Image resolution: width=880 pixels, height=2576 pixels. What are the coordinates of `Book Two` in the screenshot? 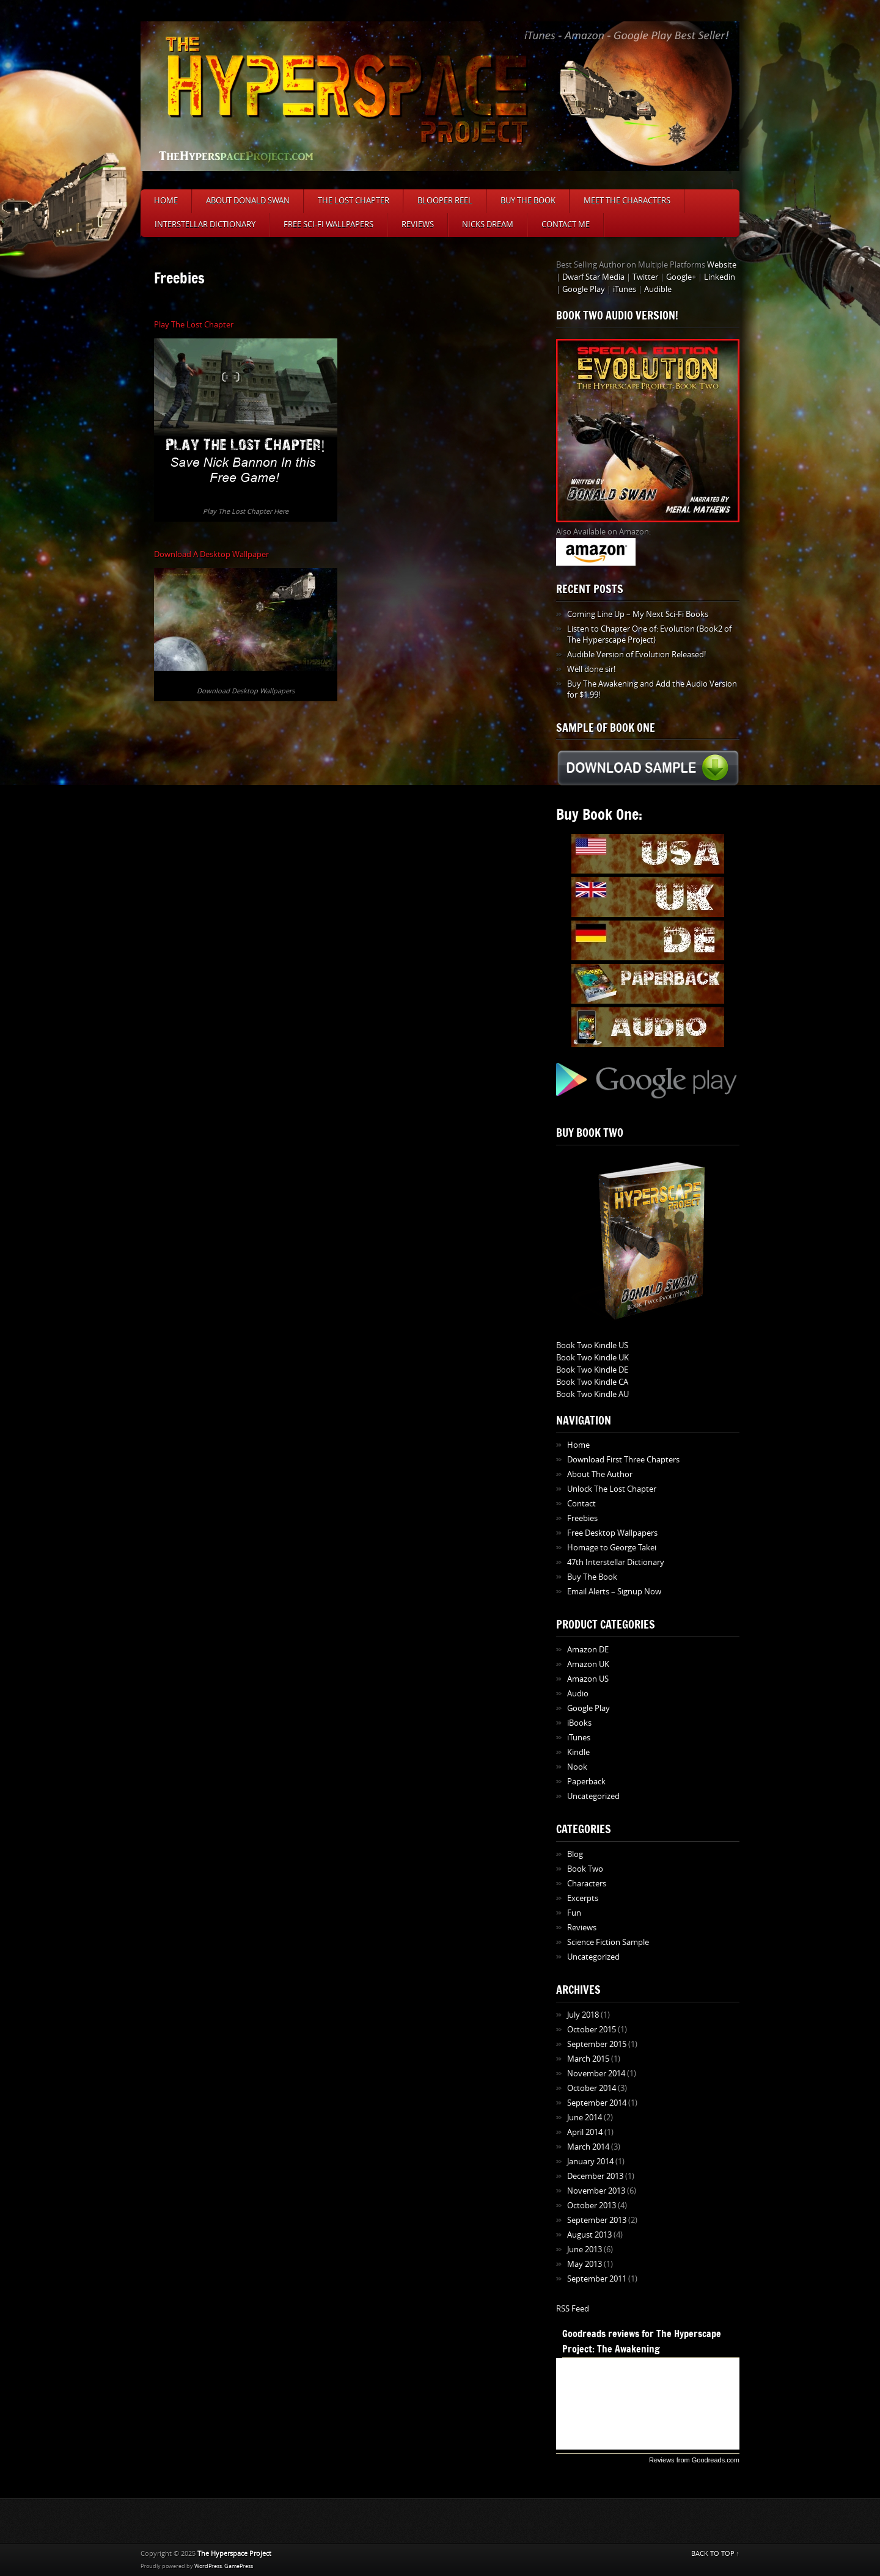 It's located at (585, 1869).